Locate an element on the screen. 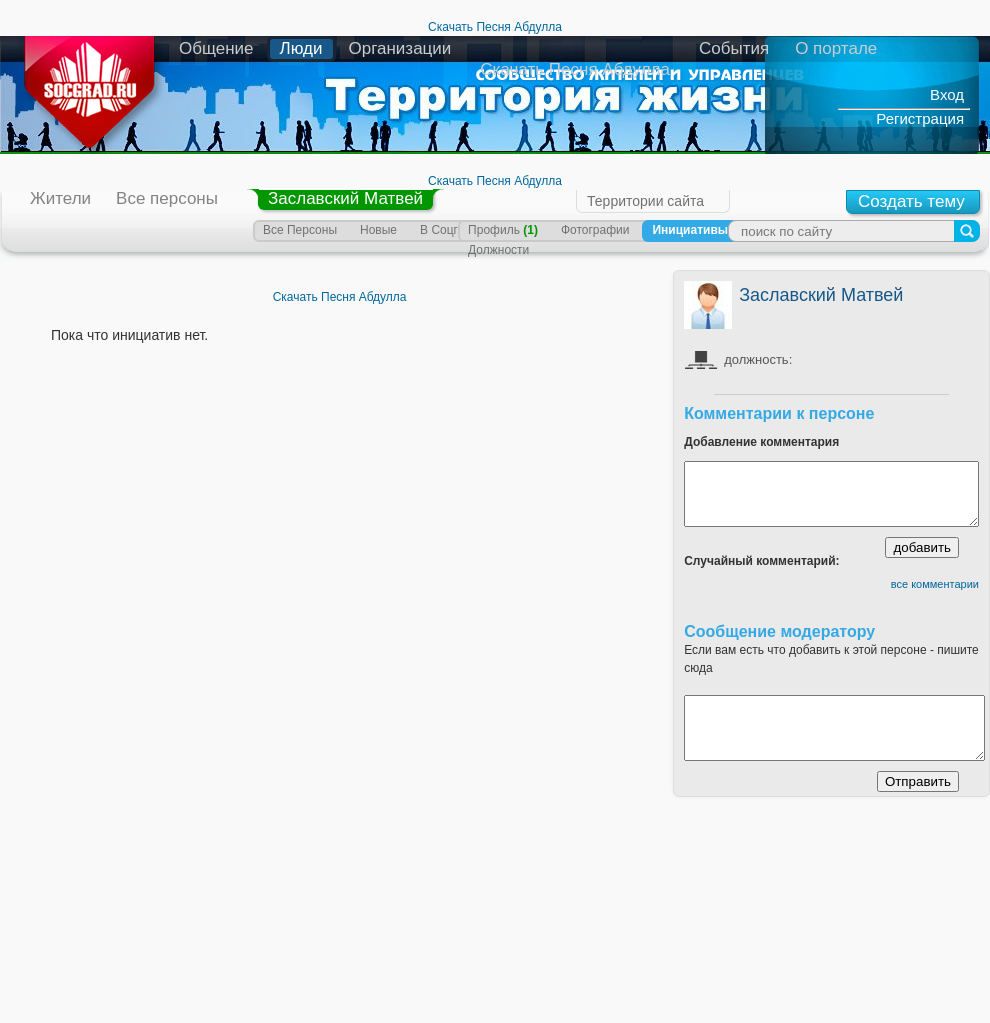  Профиль is located at coordinates (503, 230).